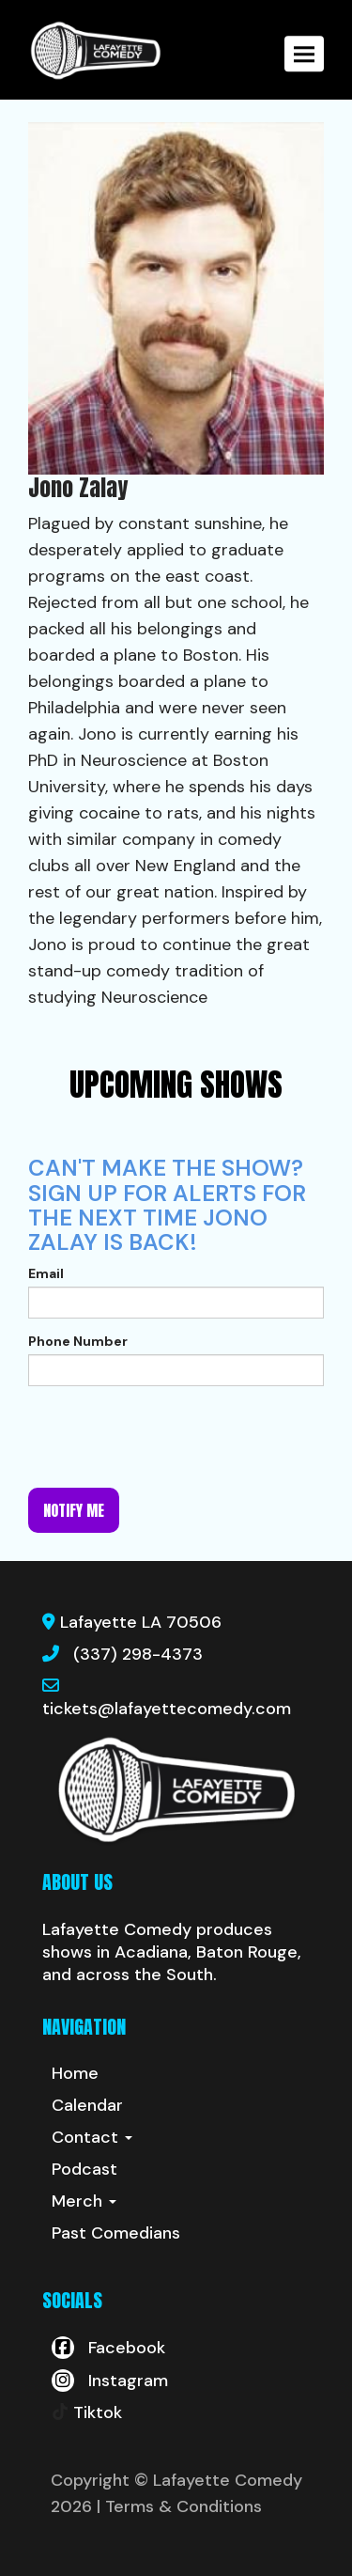 This screenshot has height=2576, width=352. Describe the element at coordinates (87, 2412) in the screenshot. I see `[Tiktok Page]` at that location.